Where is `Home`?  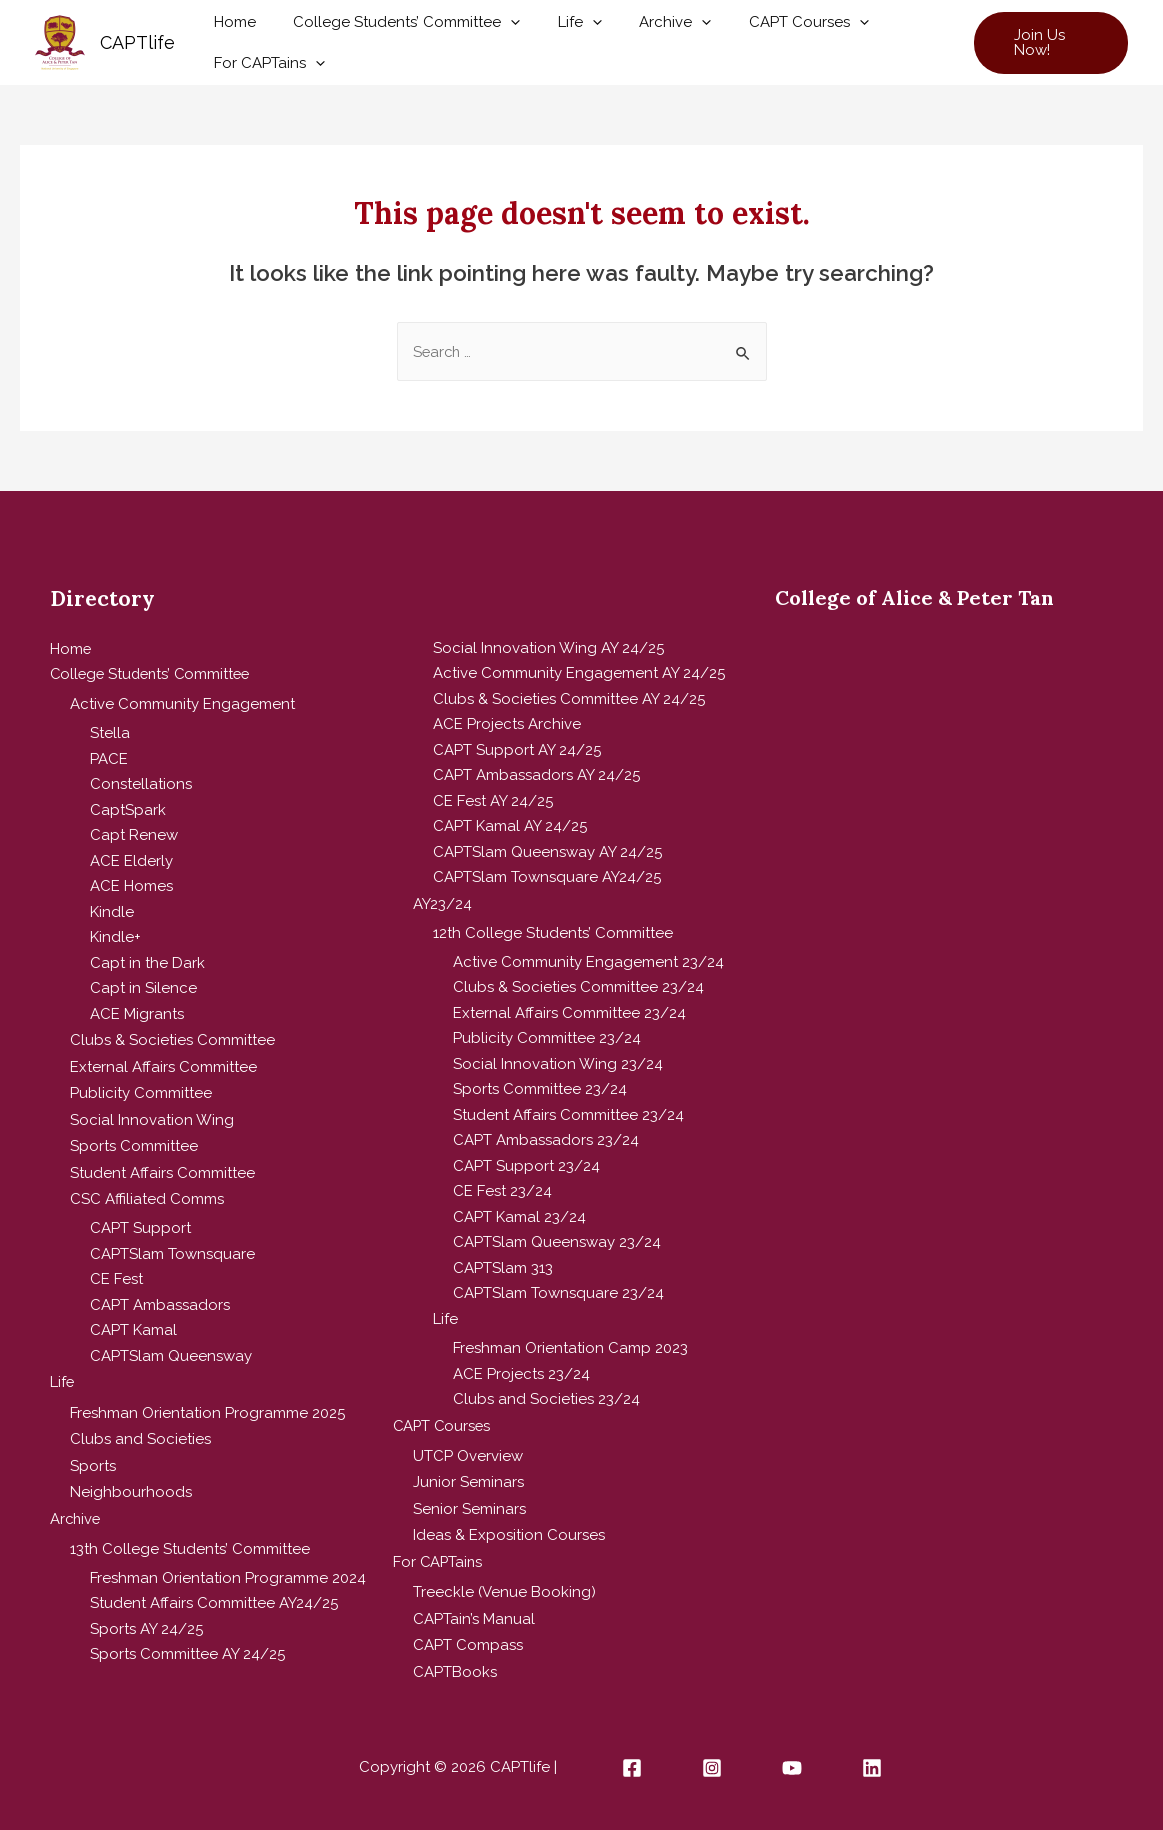
Home is located at coordinates (231, 29).